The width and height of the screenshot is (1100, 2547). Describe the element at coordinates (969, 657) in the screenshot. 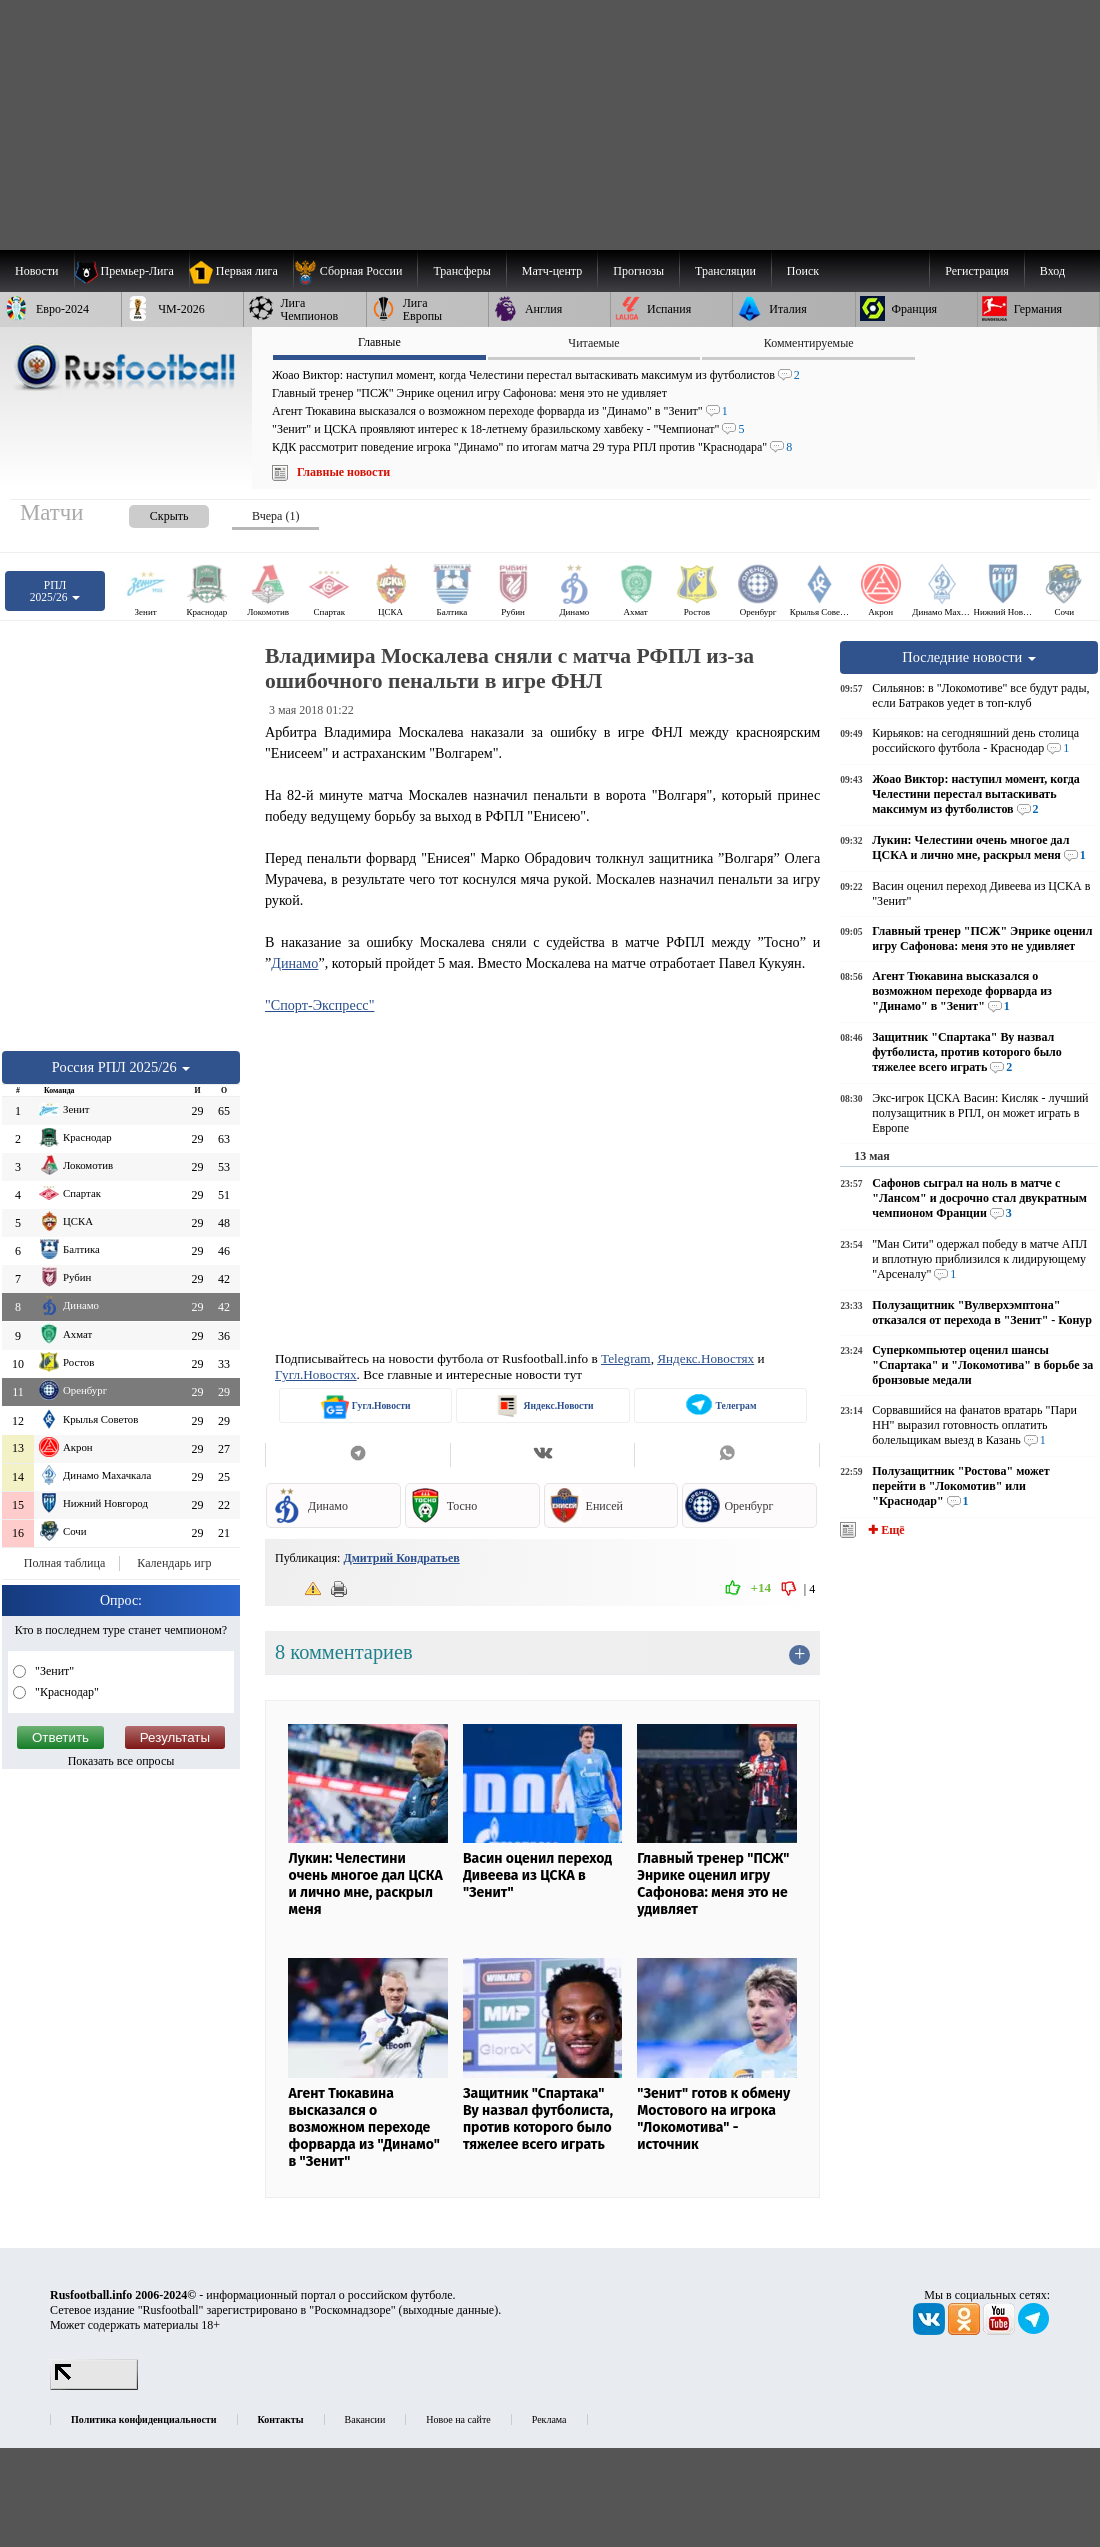

I see `Последние новости` at that location.